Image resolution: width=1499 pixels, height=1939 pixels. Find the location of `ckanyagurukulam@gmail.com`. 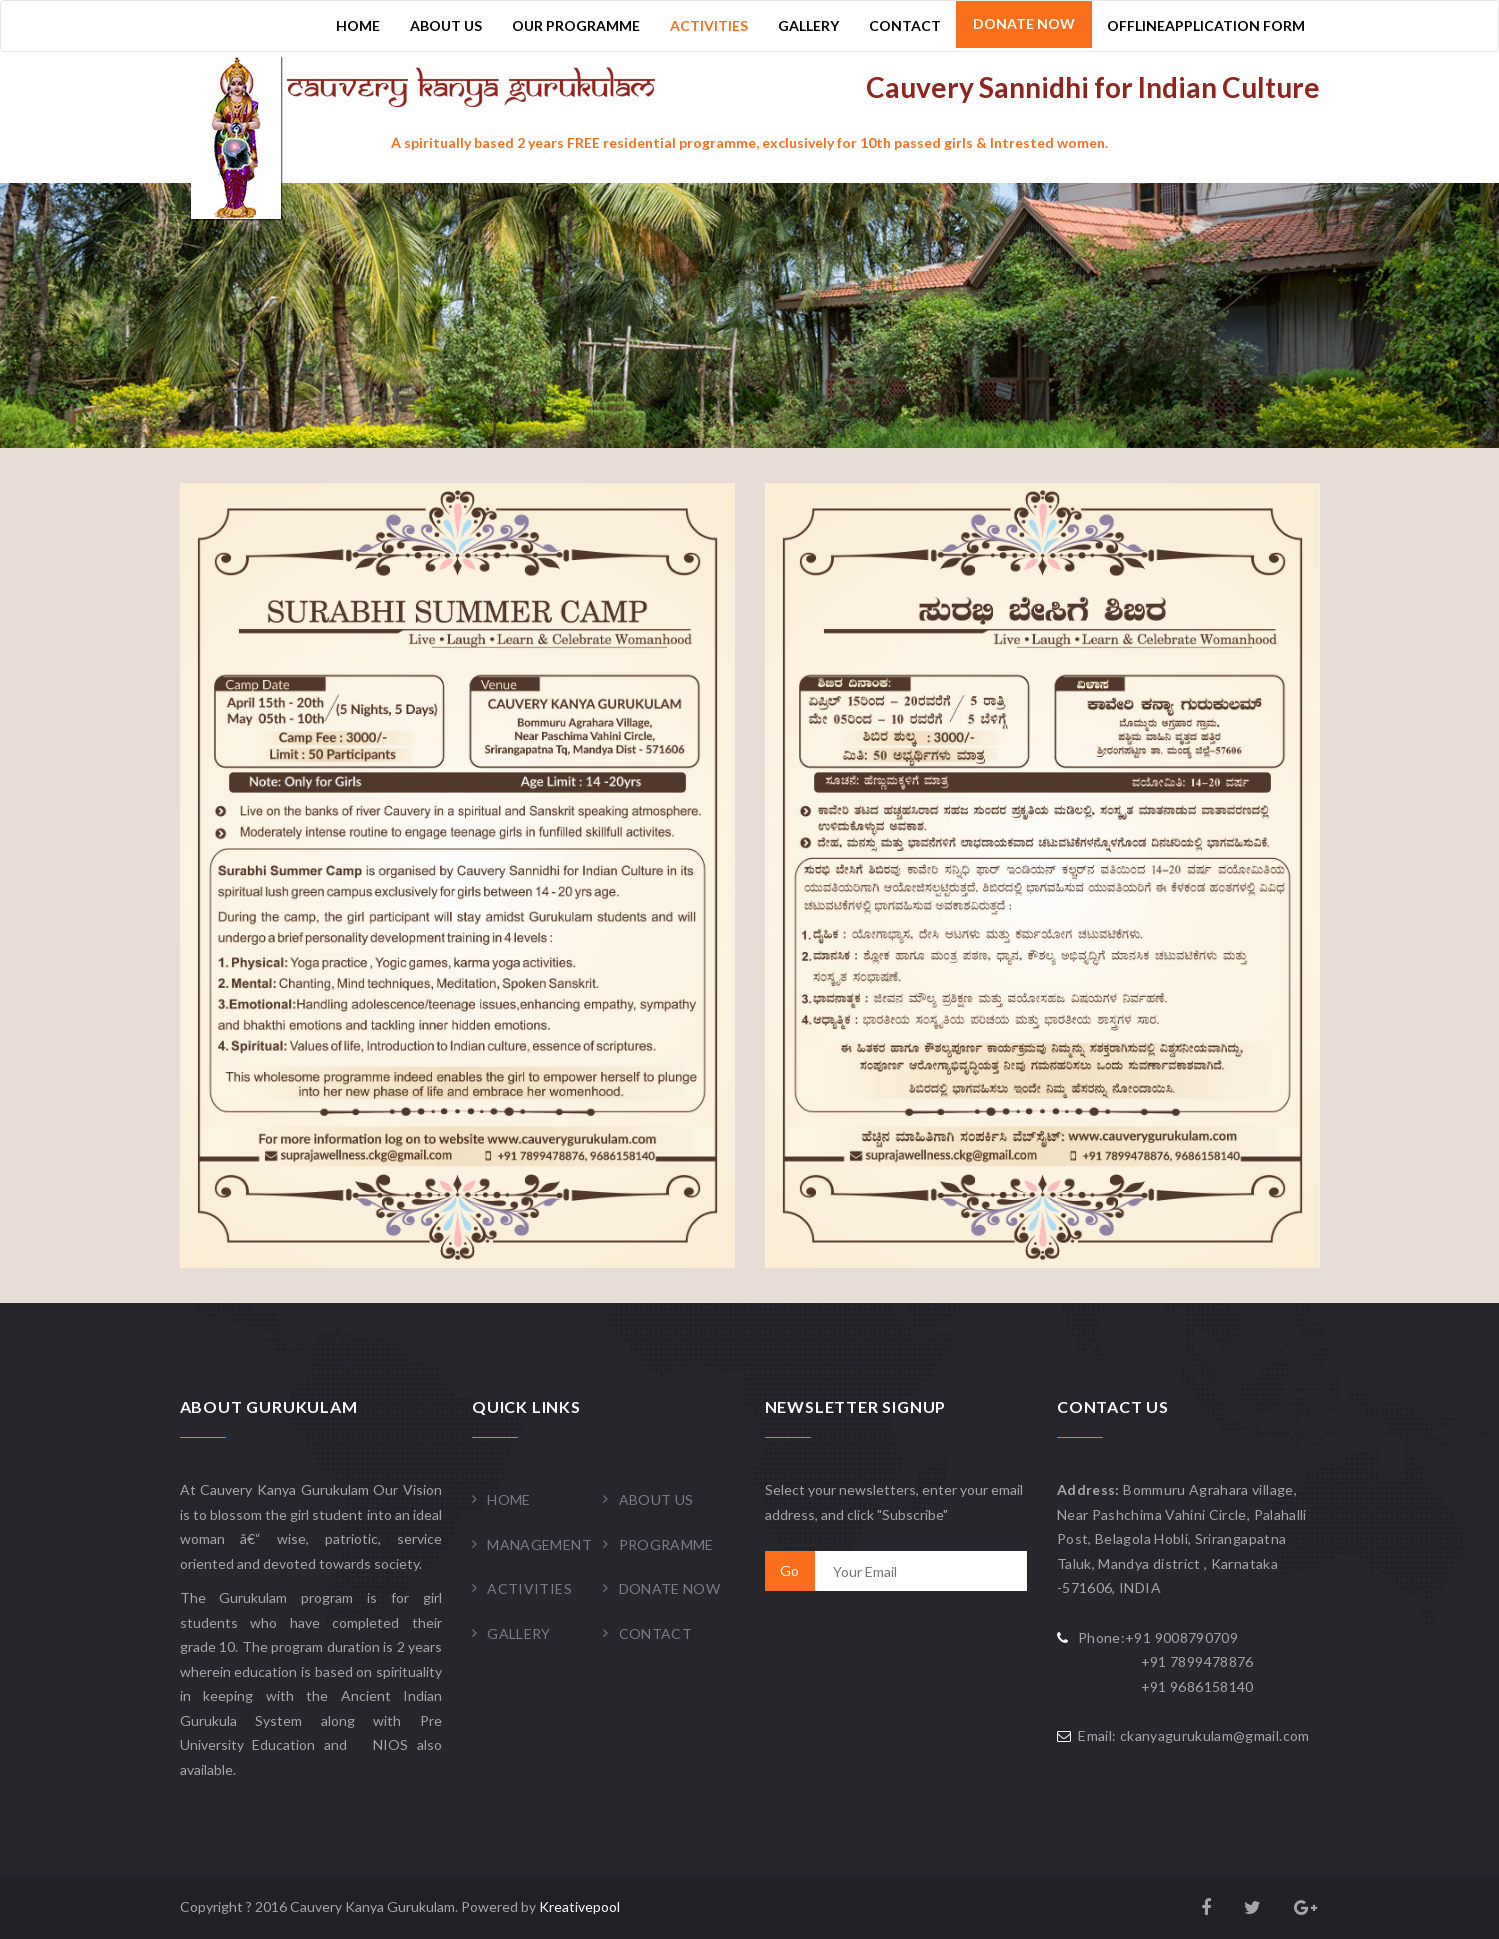

ckanyagurukulam@gmail.com is located at coordinates (1215, 1735).